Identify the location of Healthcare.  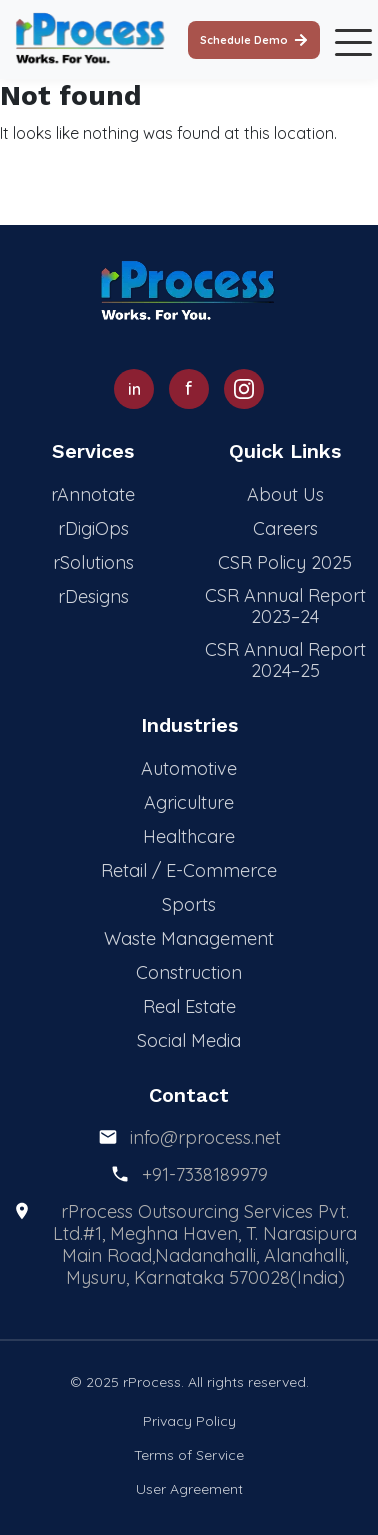
(189, 836).